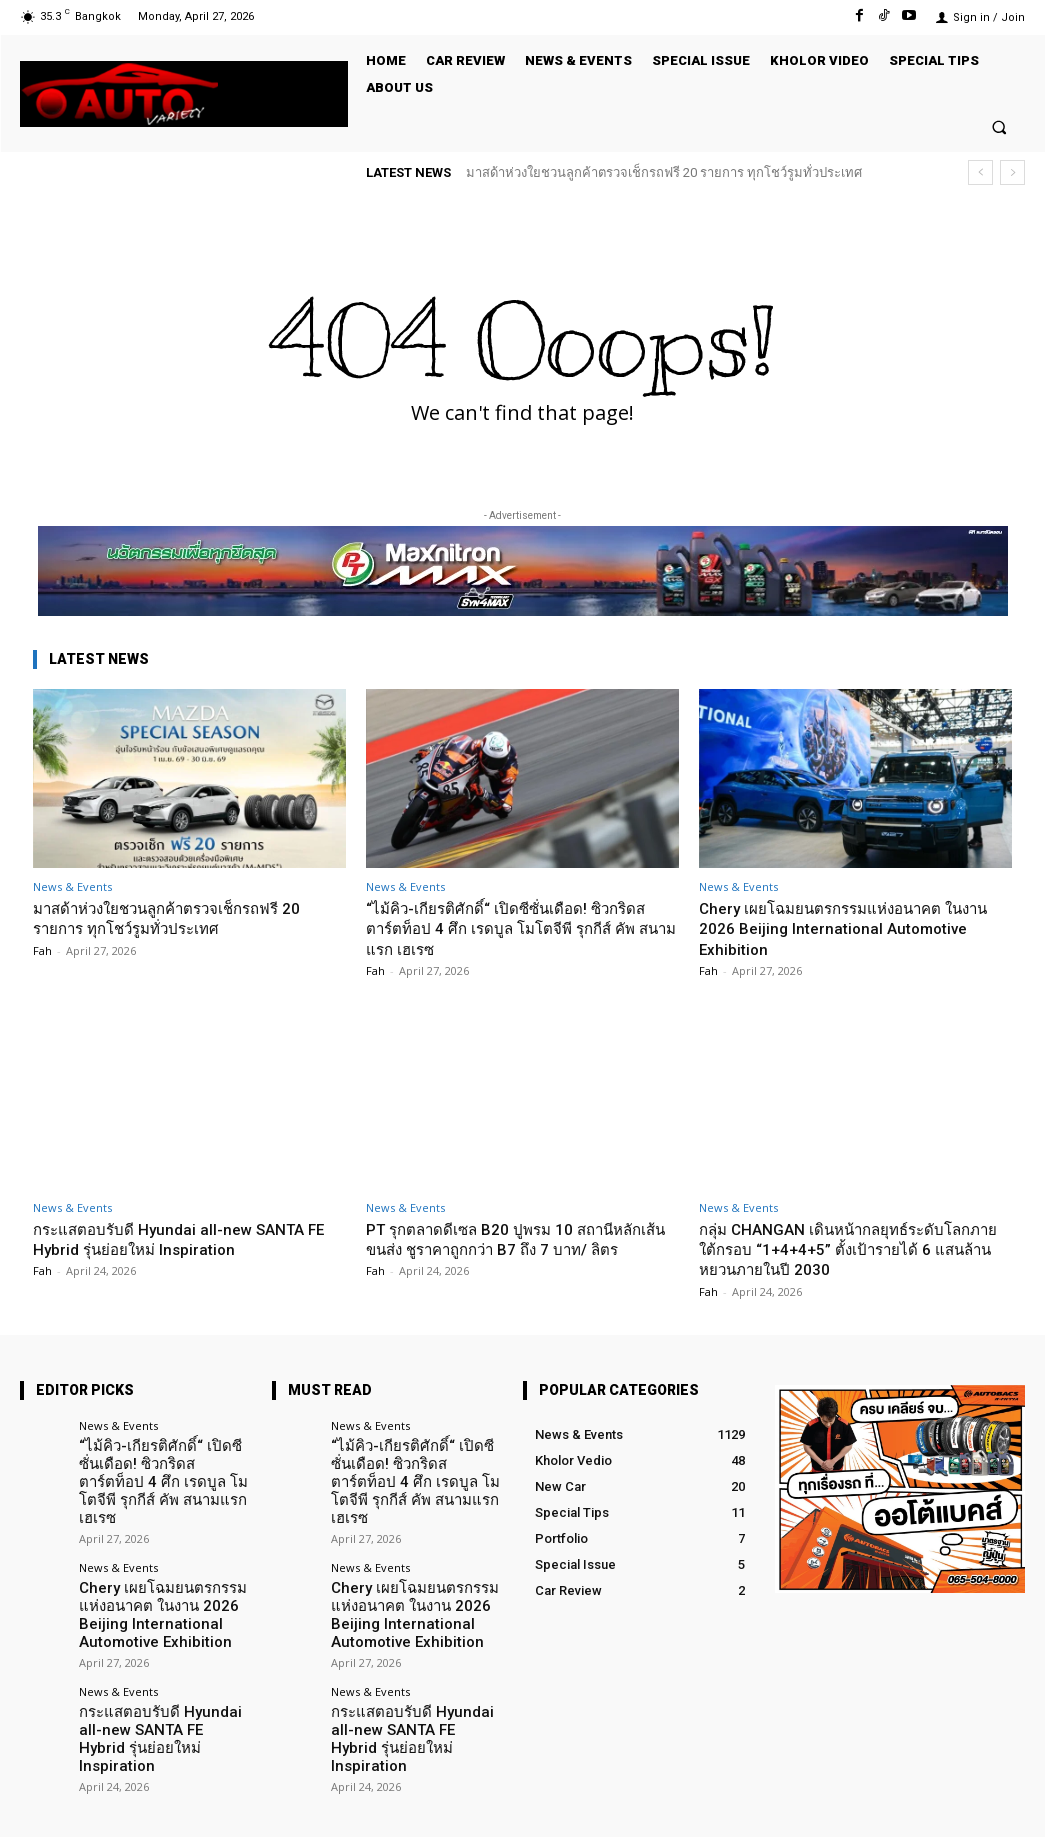 Image resolution: width=1045 pixels, height=1837 pixels. What do you see at coordinates (1012, 172) in the screenshot?
I see `[next]` at bounding box center [1012, 172].